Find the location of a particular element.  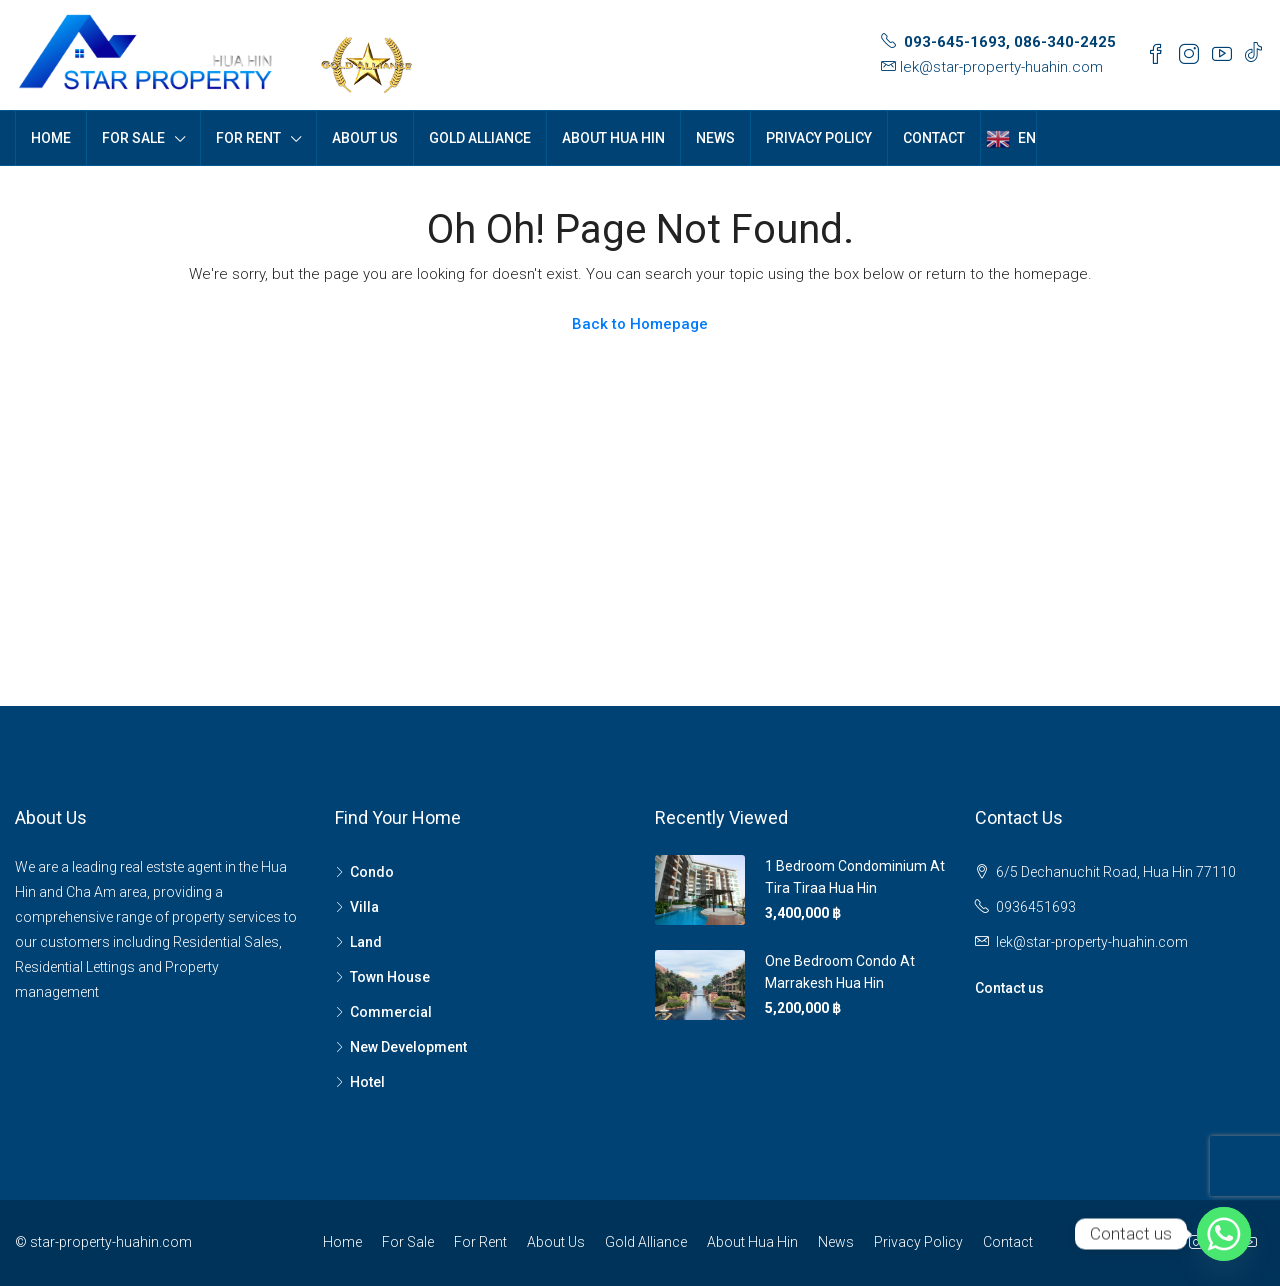

Home is located at coordinates (51, 138).